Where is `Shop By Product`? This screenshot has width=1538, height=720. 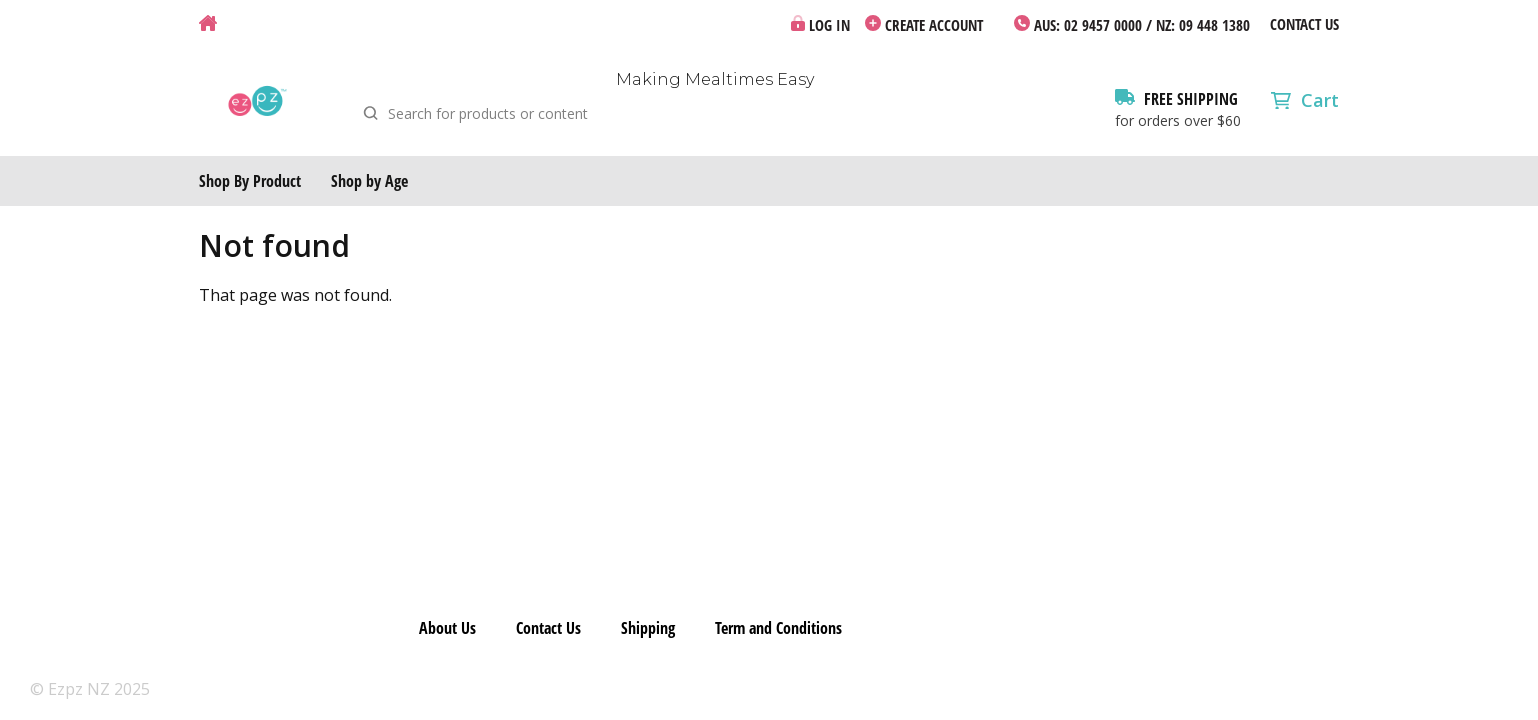 Shop By Product is located at coordinates (250, 181).